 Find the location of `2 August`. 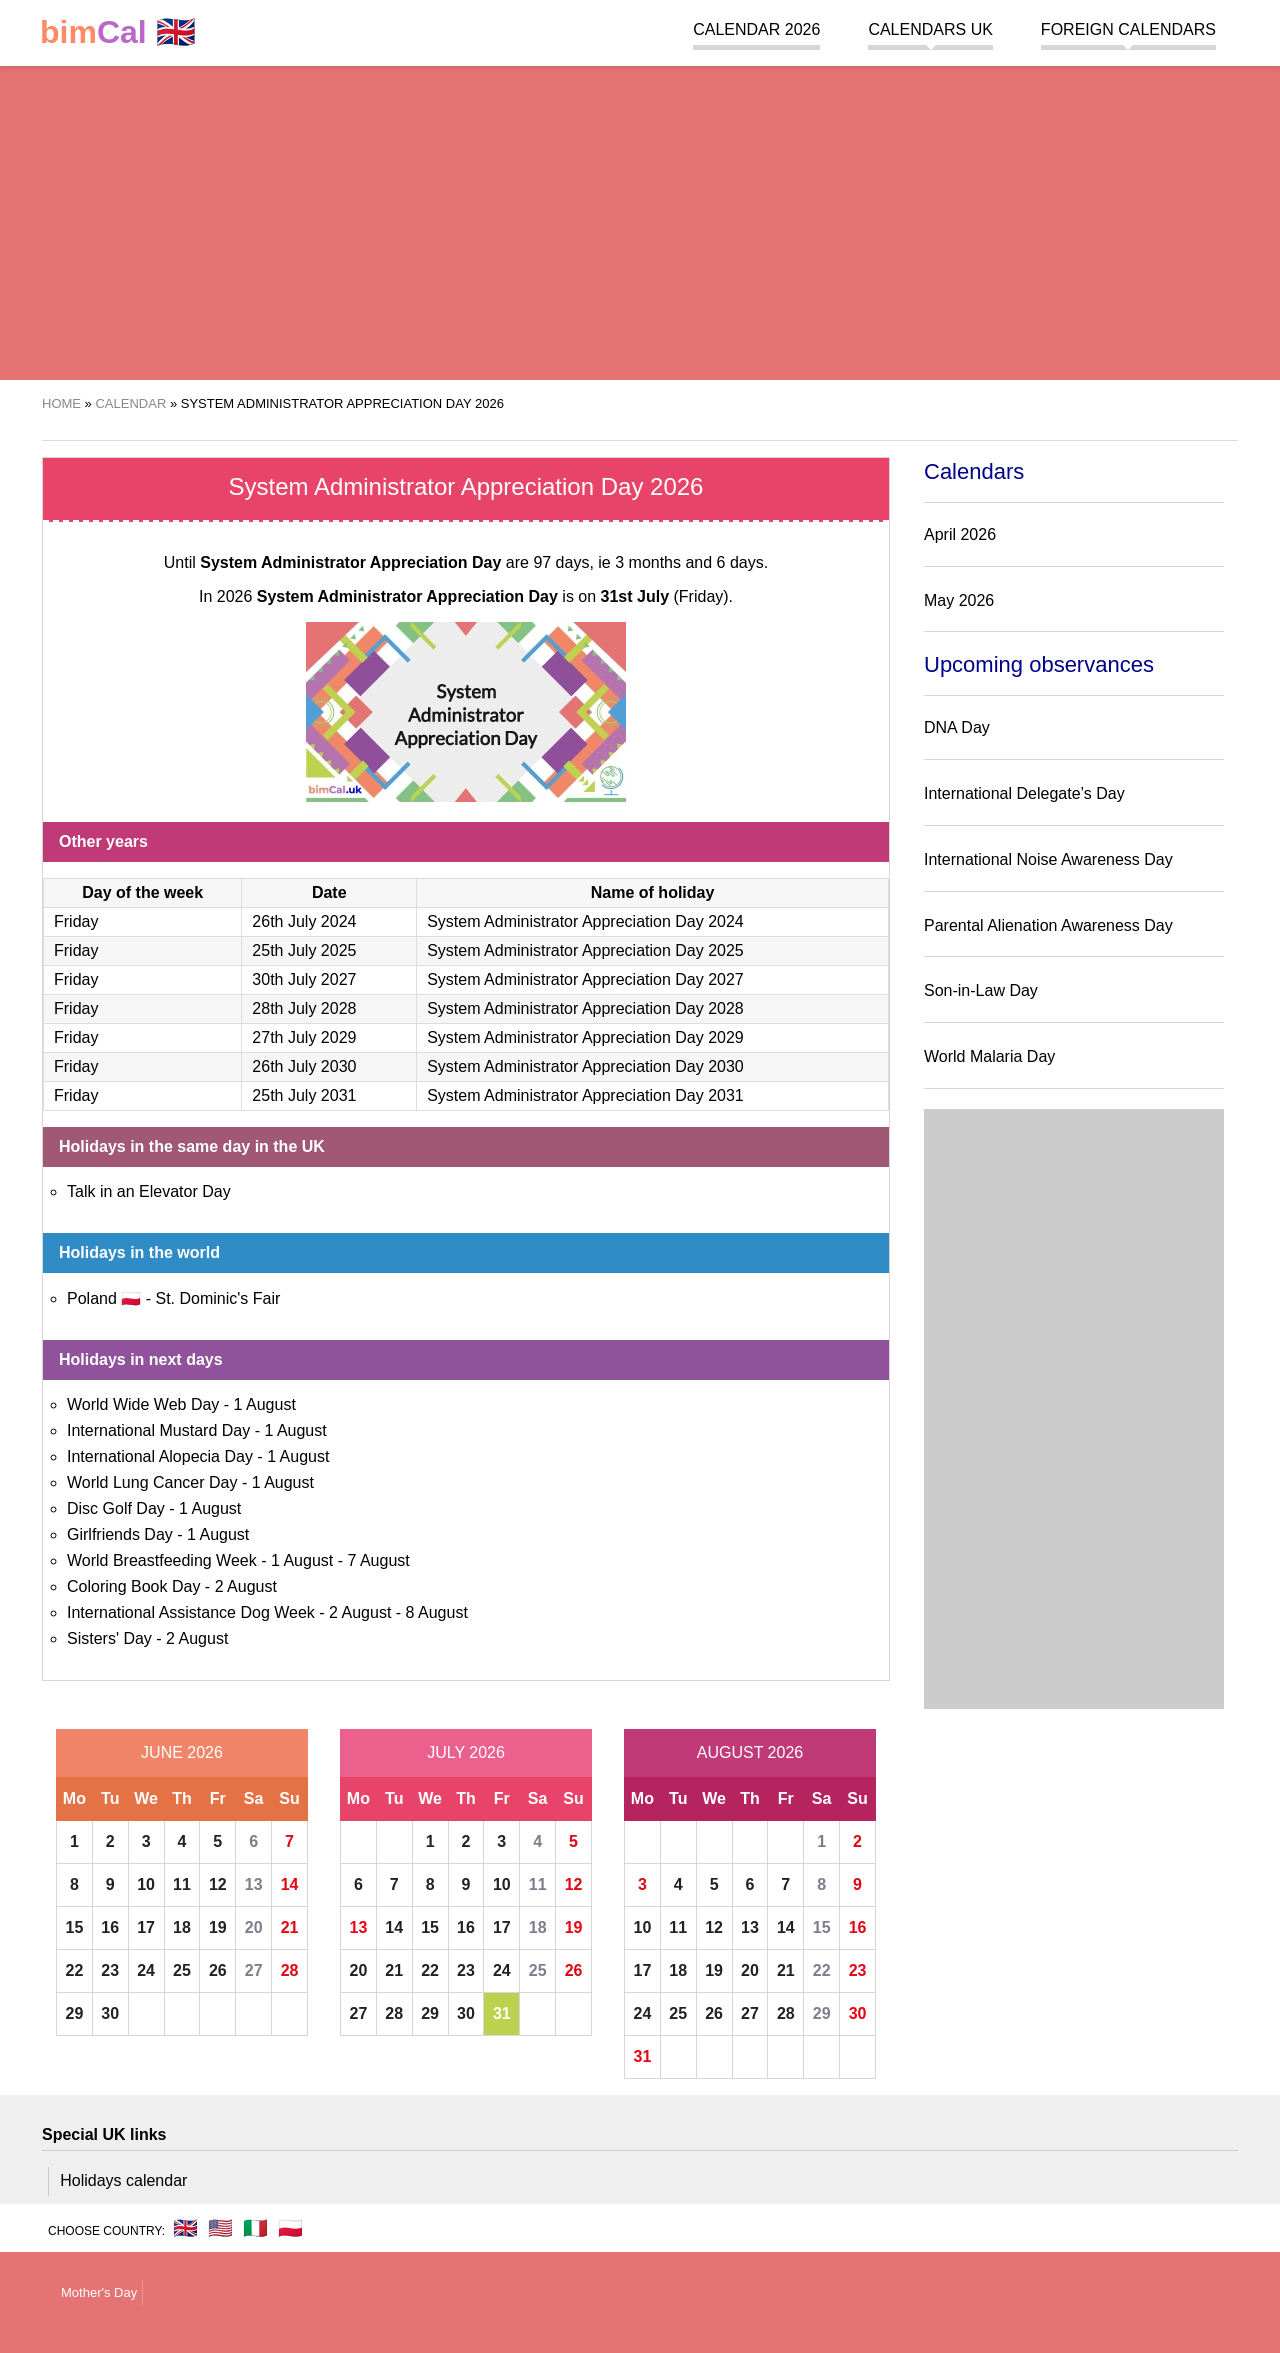

2 August is located at coordinates (246, 1586).